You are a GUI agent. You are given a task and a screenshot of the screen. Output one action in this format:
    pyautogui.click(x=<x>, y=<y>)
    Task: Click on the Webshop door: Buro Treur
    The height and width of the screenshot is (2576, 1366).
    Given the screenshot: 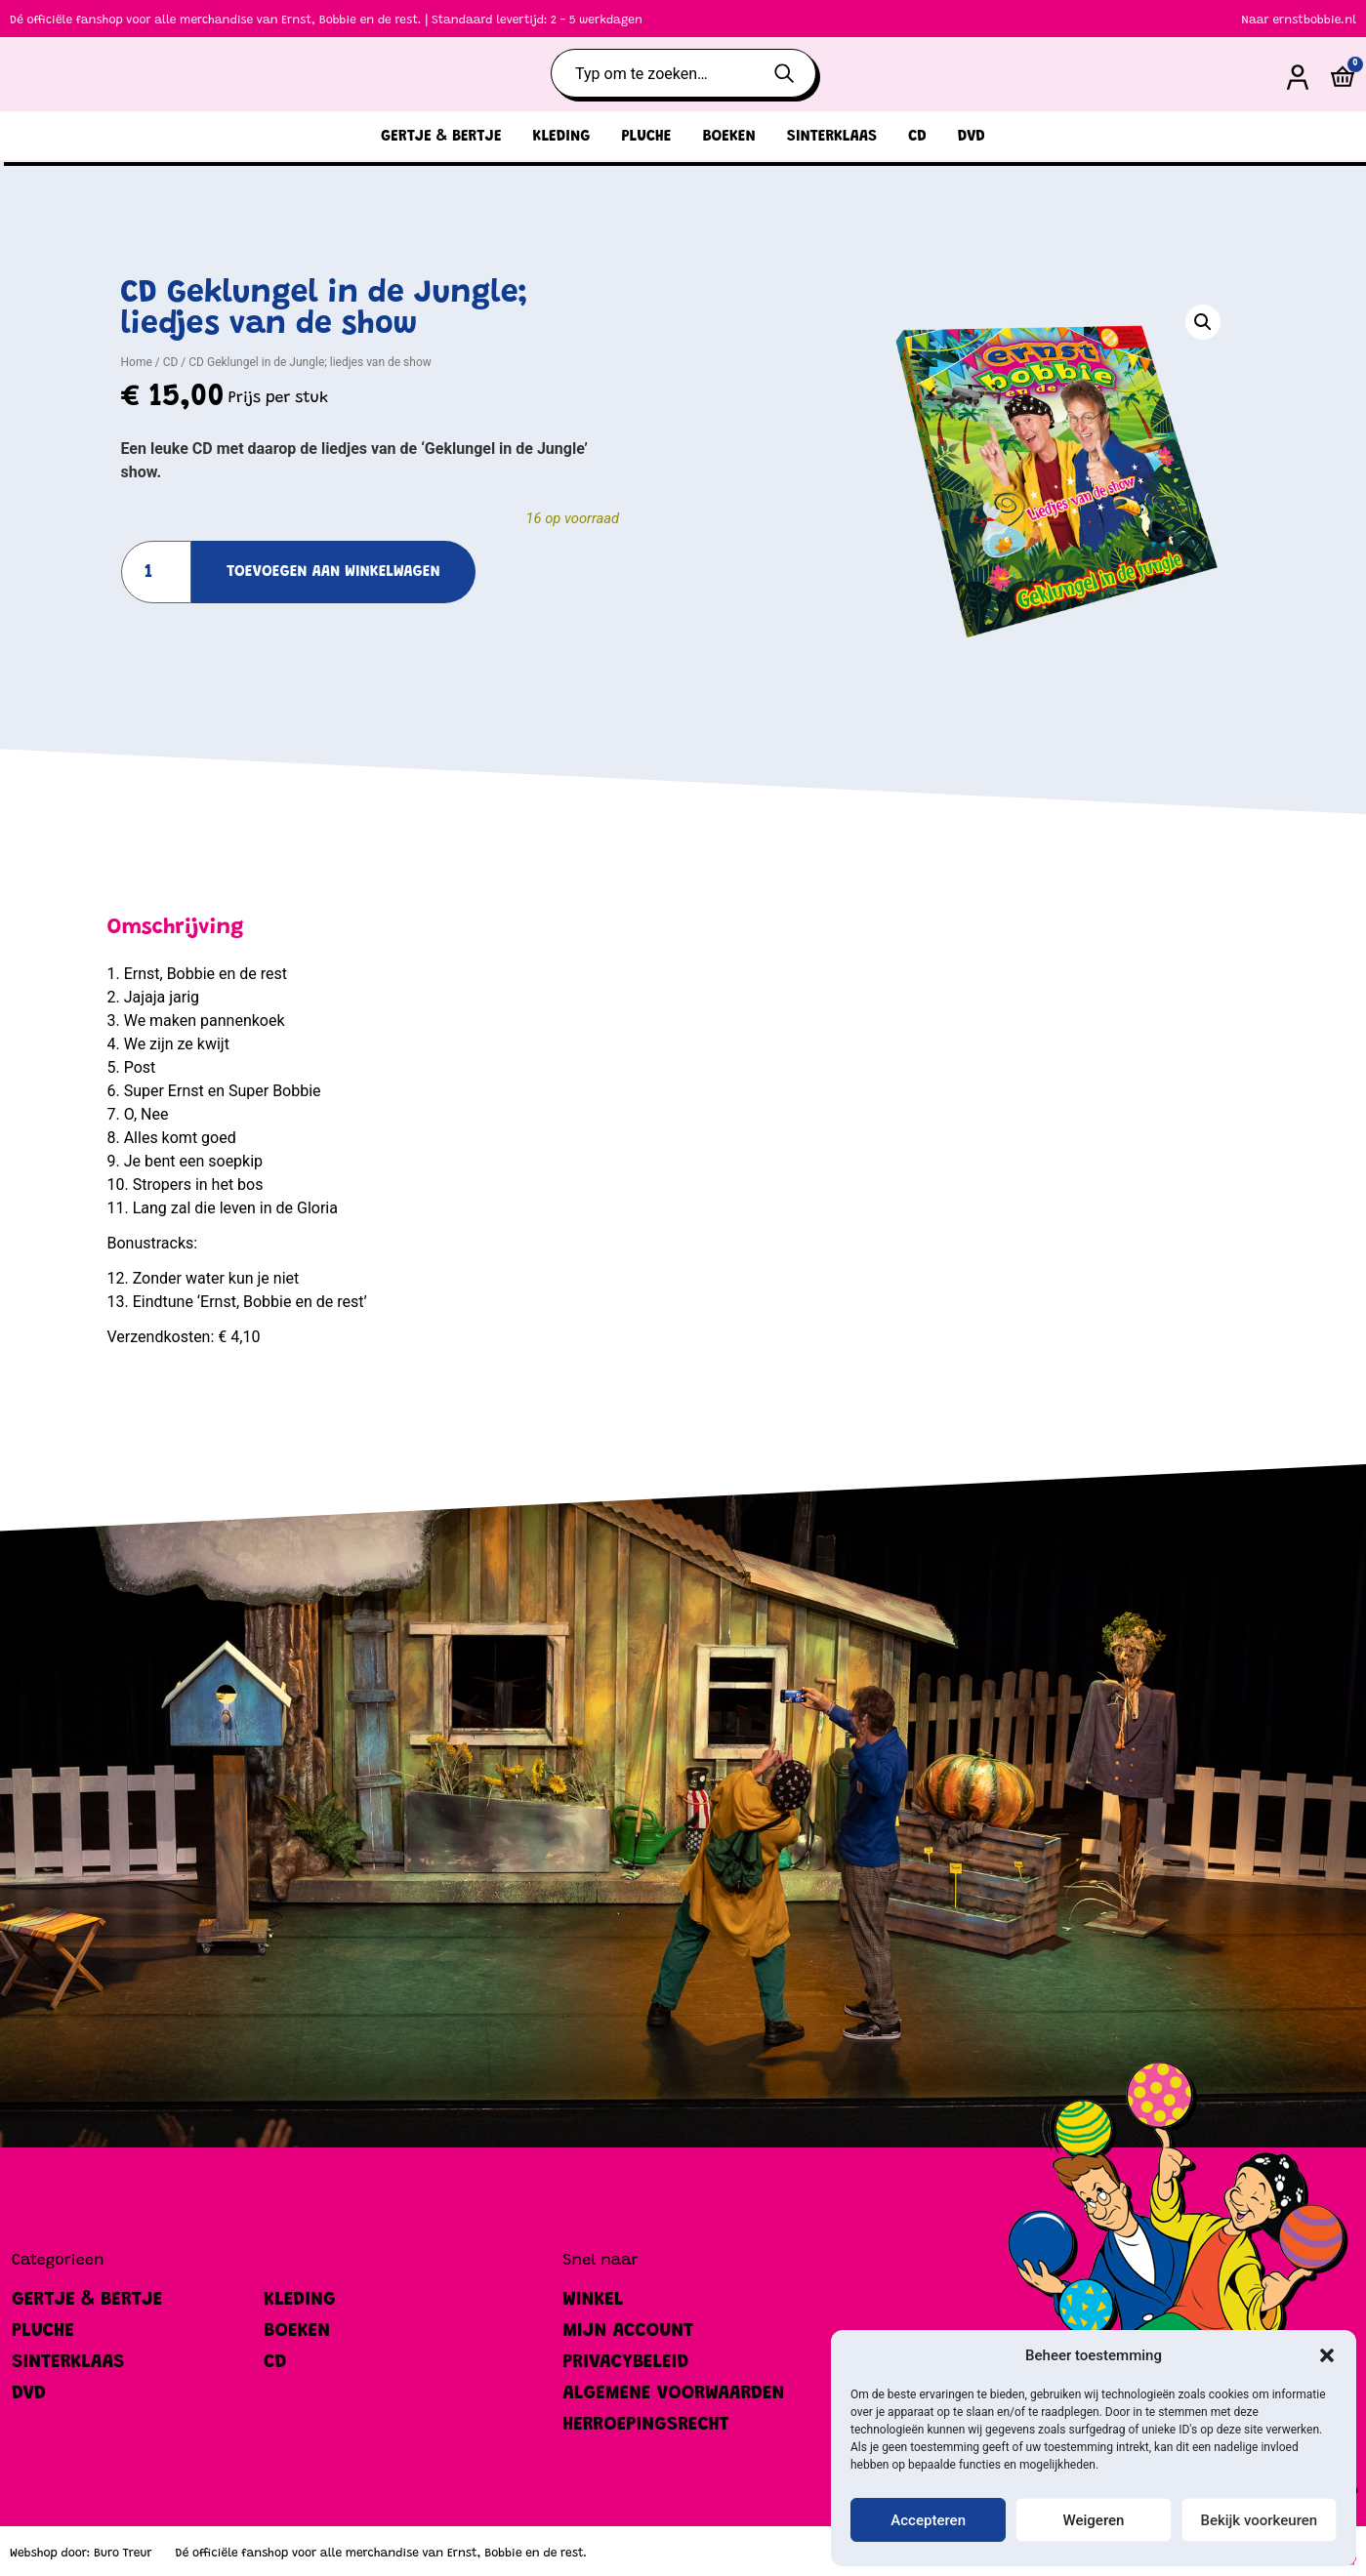 What is the action you would take?
    pyautogui.click(x=81, y=2553)
    